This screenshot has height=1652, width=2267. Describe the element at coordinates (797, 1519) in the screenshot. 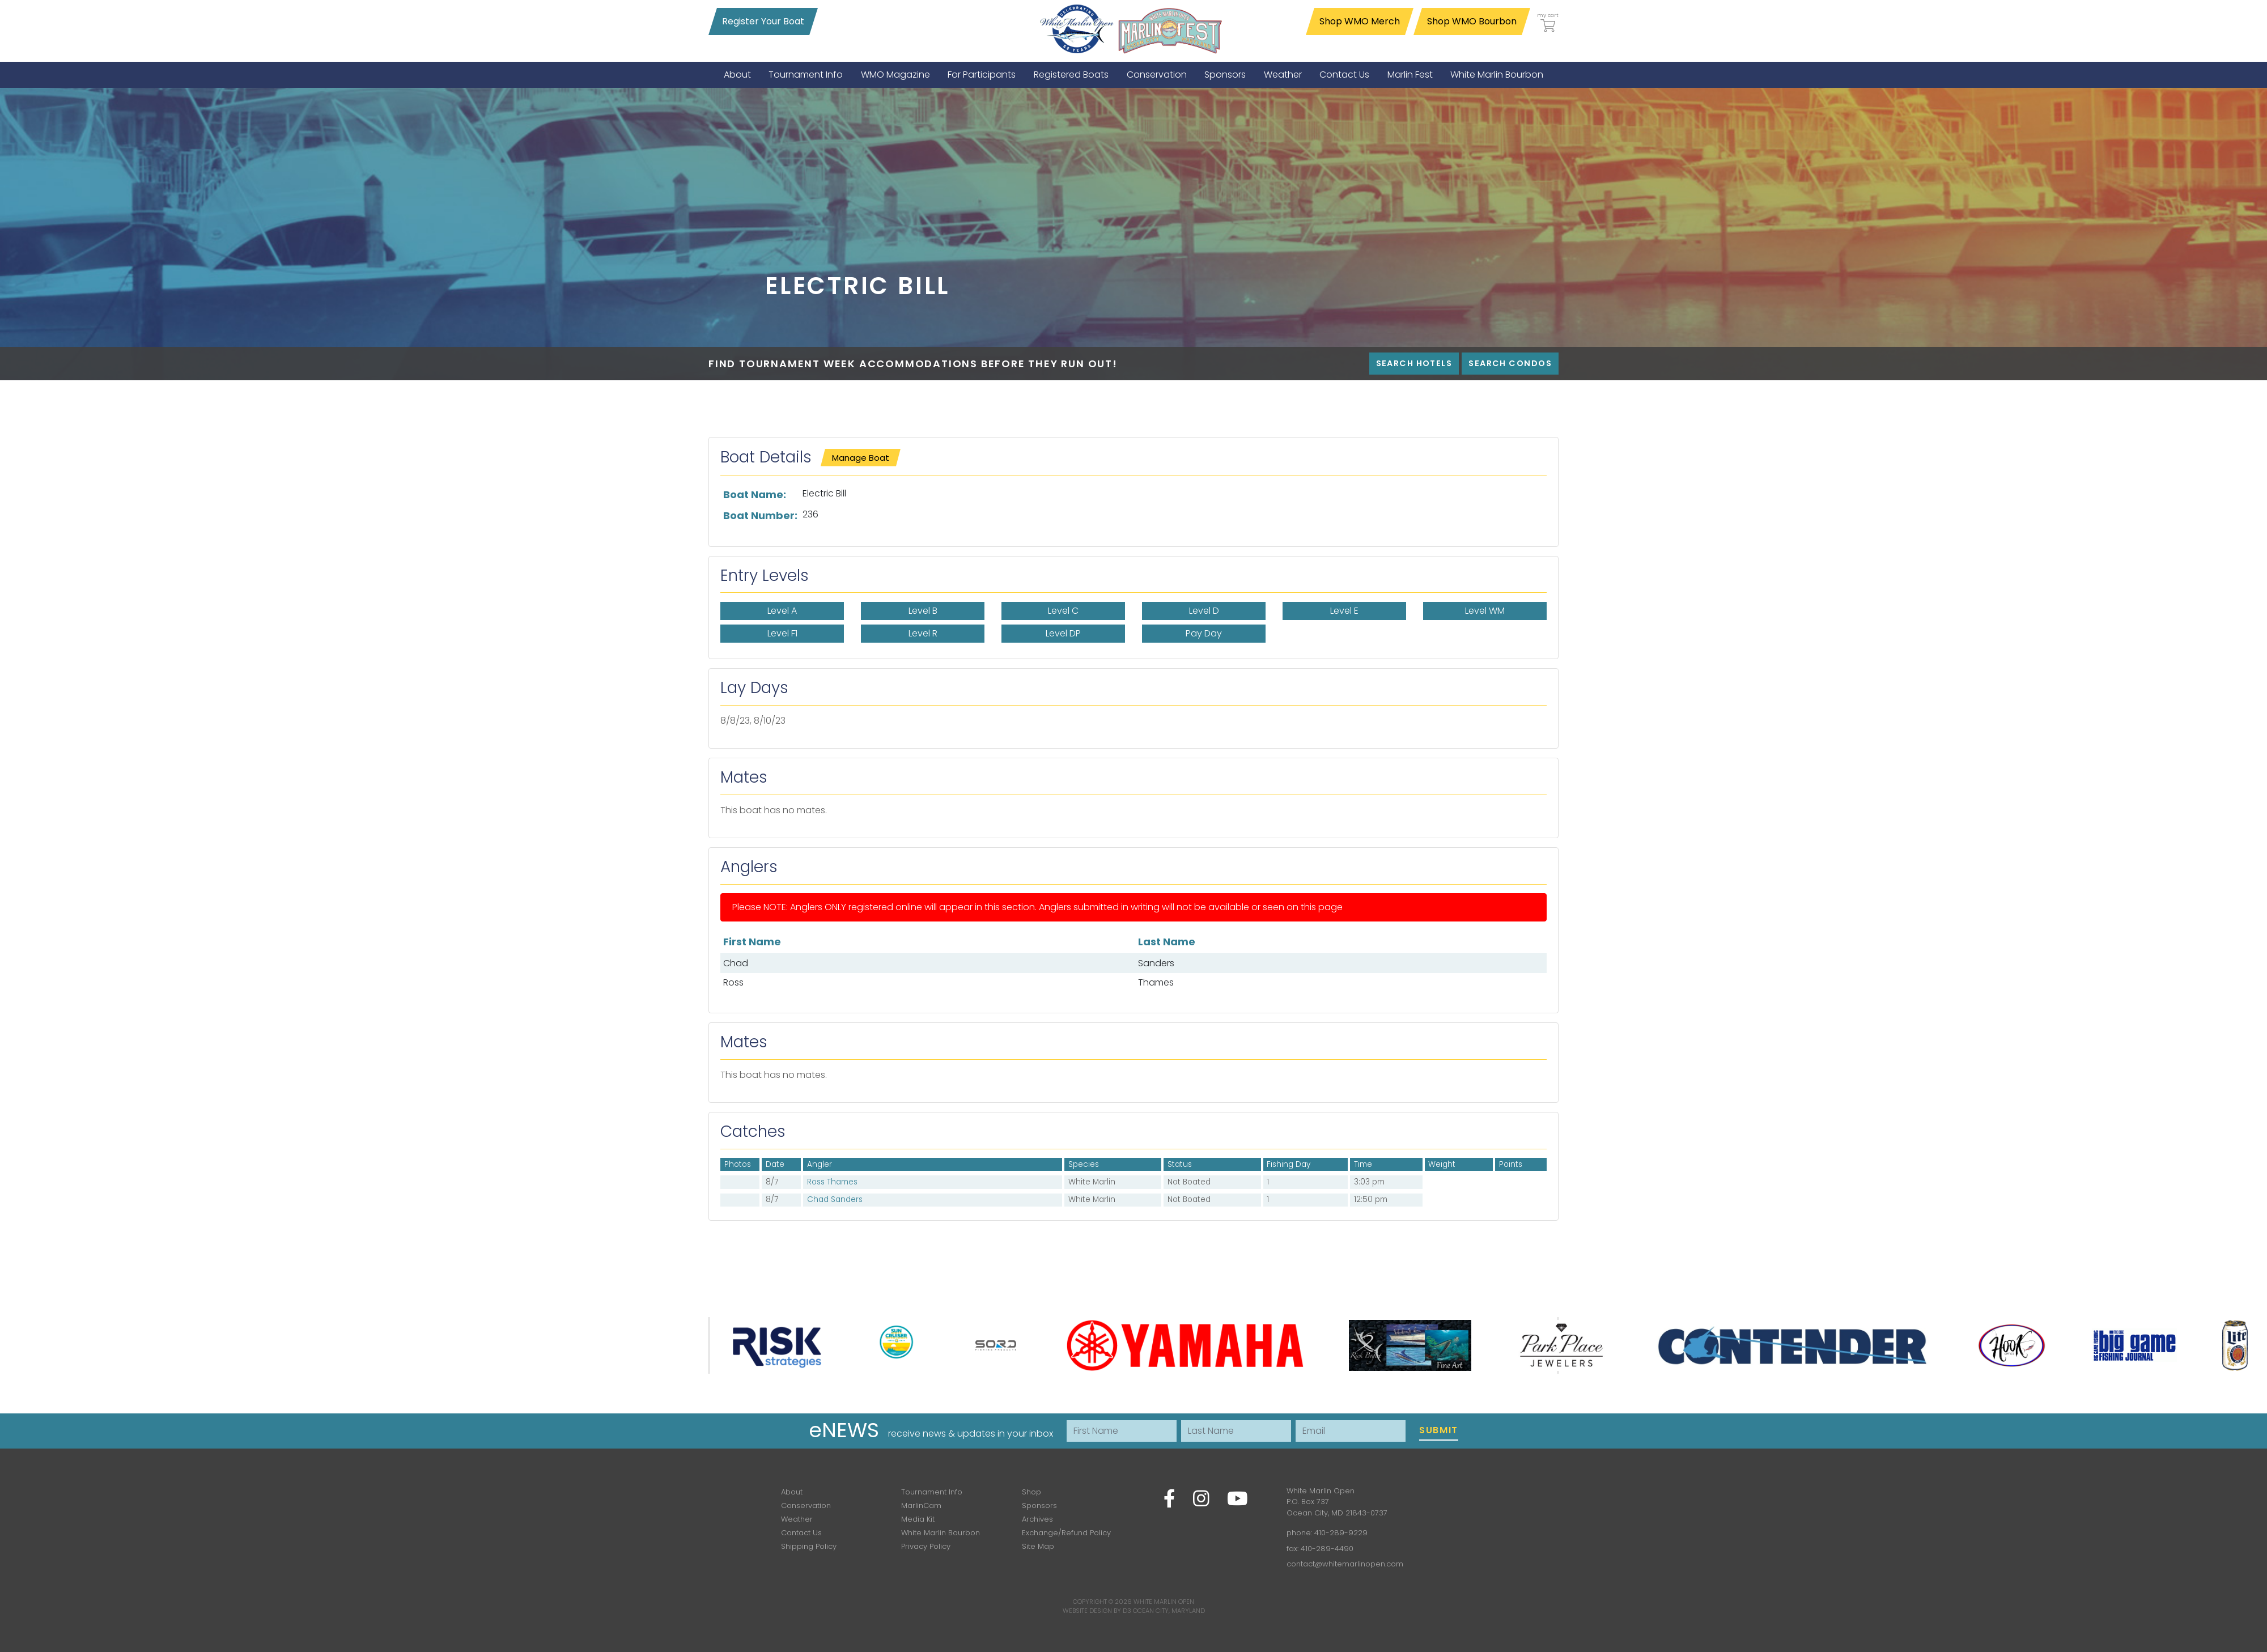

I see `Weather` at that location.